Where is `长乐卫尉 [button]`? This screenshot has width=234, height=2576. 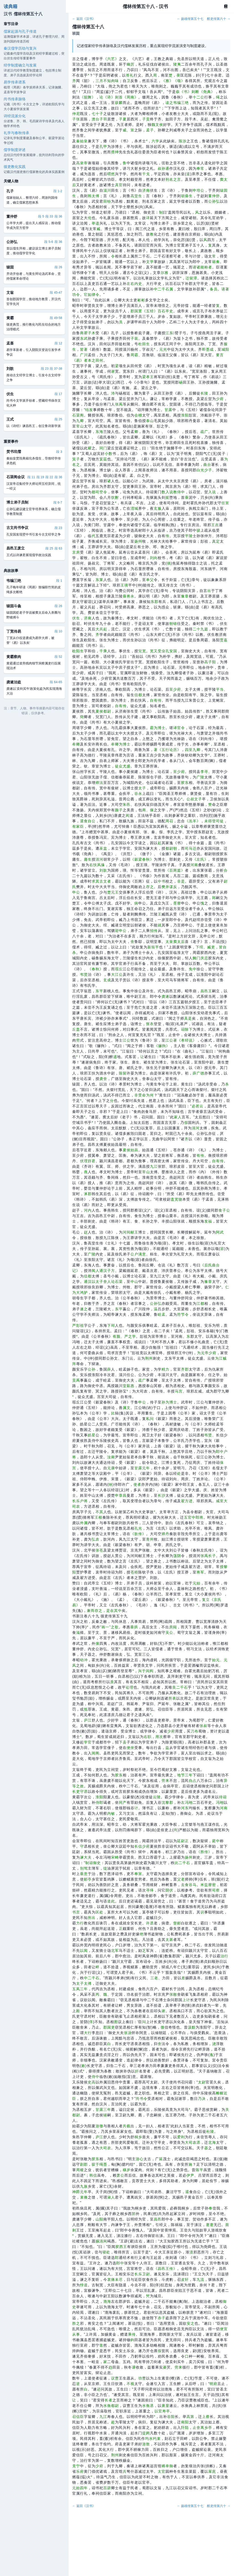
长乐卫尉 [button] is located at coordinates (142, 2274).